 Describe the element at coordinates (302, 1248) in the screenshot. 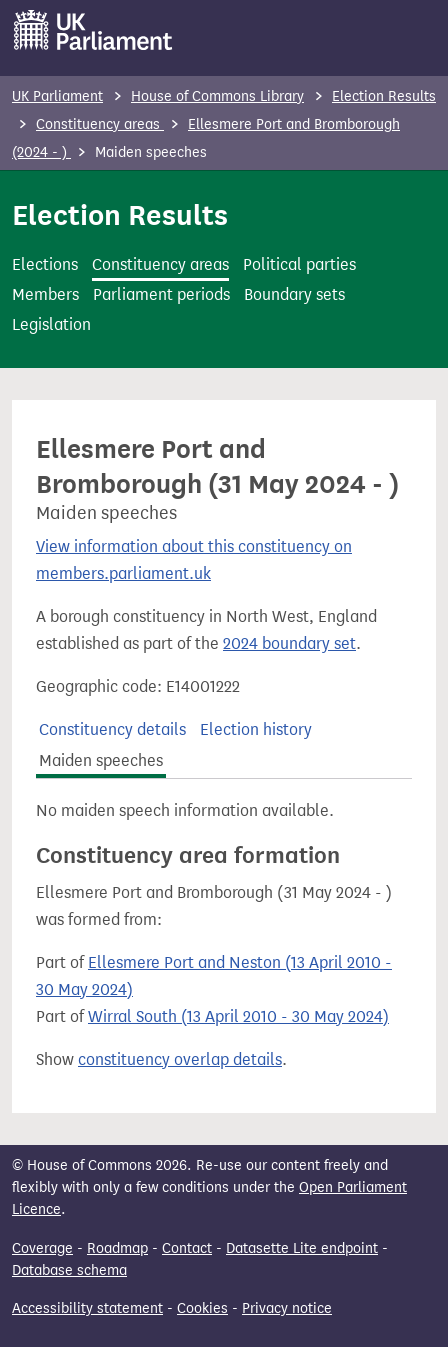

I see `Datasette Lite endpoint` at that location.